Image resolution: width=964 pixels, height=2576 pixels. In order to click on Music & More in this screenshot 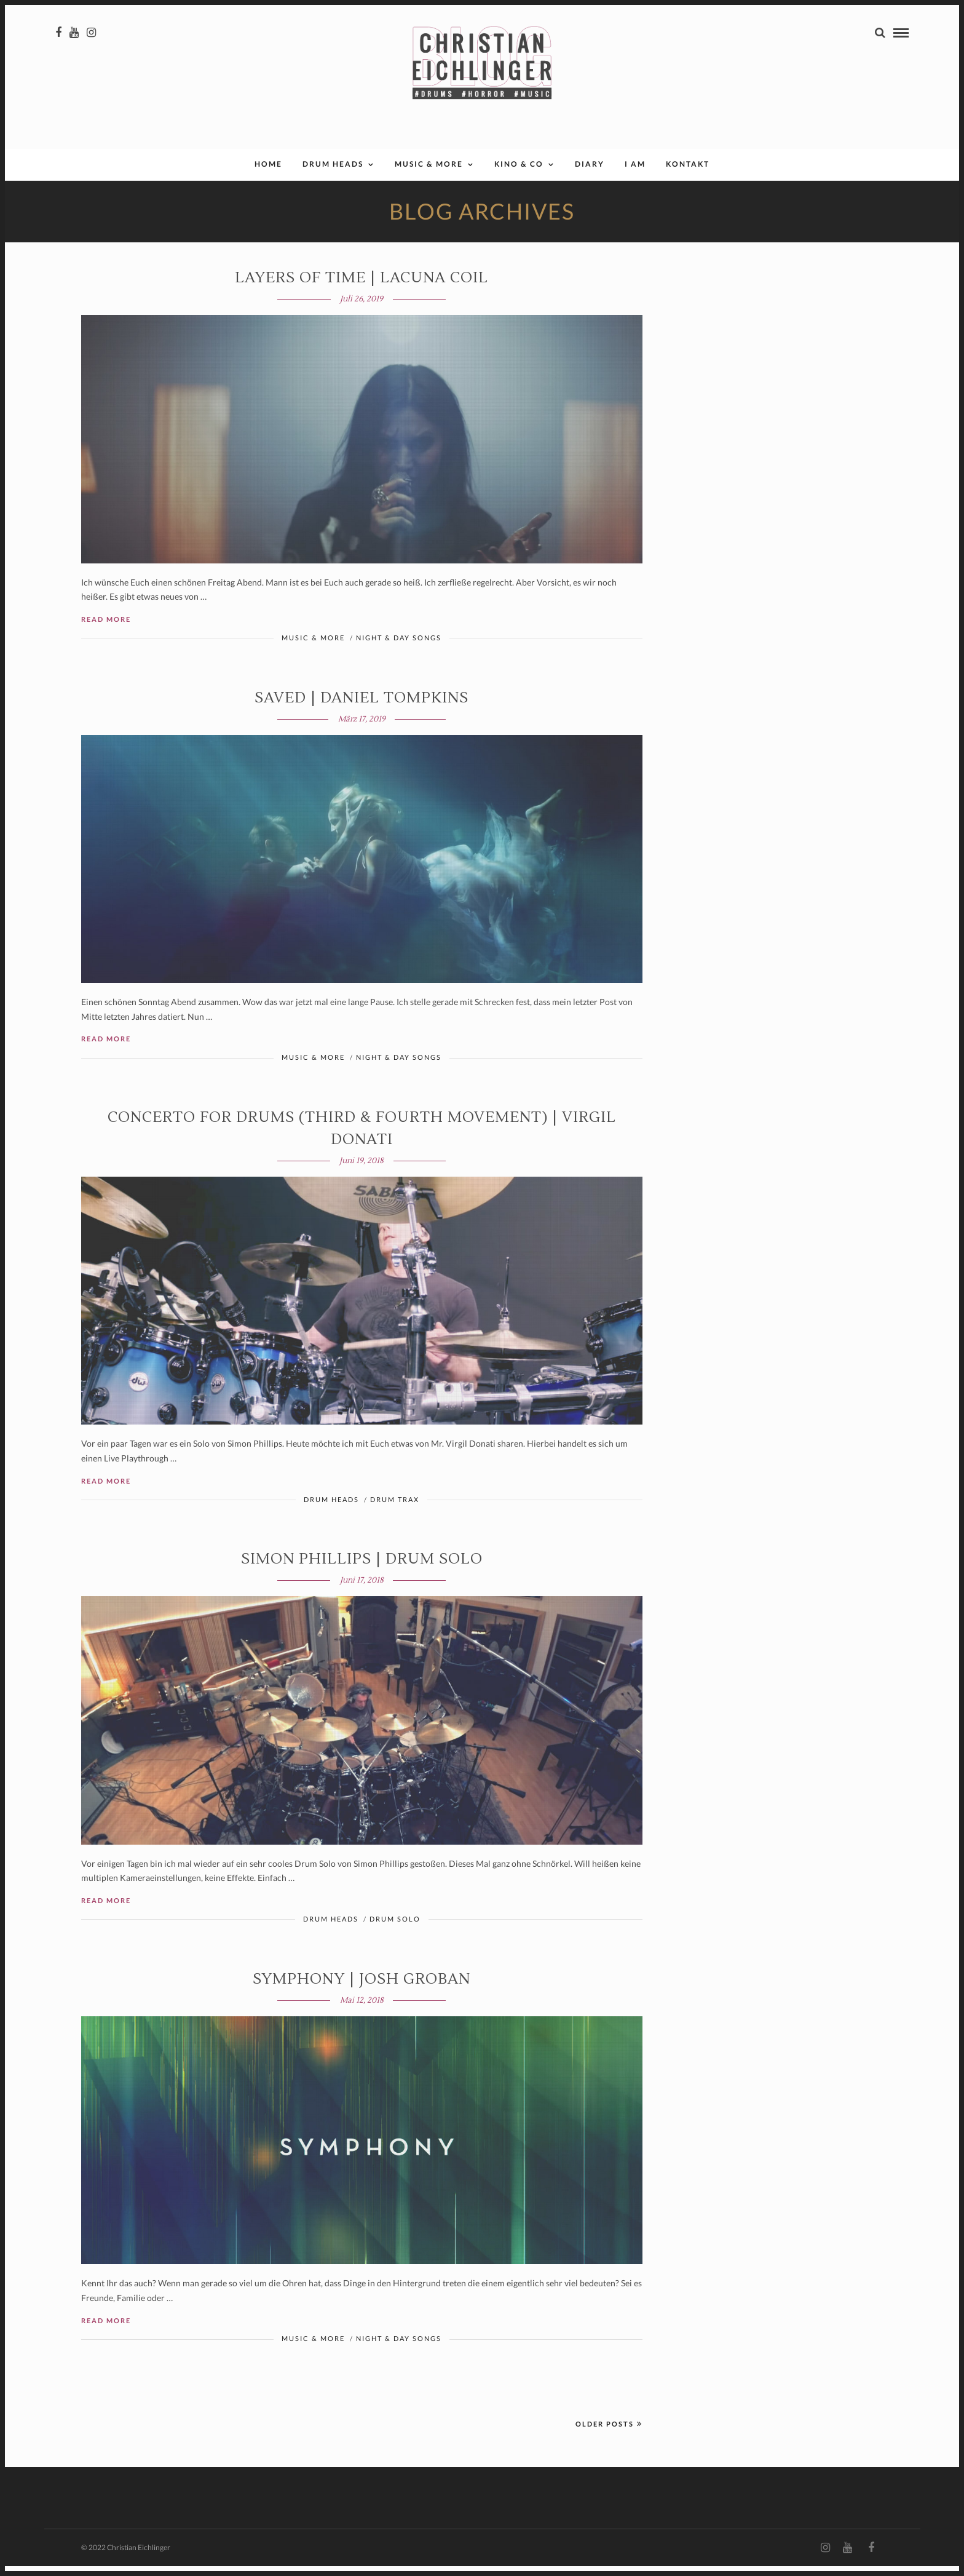, I will do `click(429, 173)`.